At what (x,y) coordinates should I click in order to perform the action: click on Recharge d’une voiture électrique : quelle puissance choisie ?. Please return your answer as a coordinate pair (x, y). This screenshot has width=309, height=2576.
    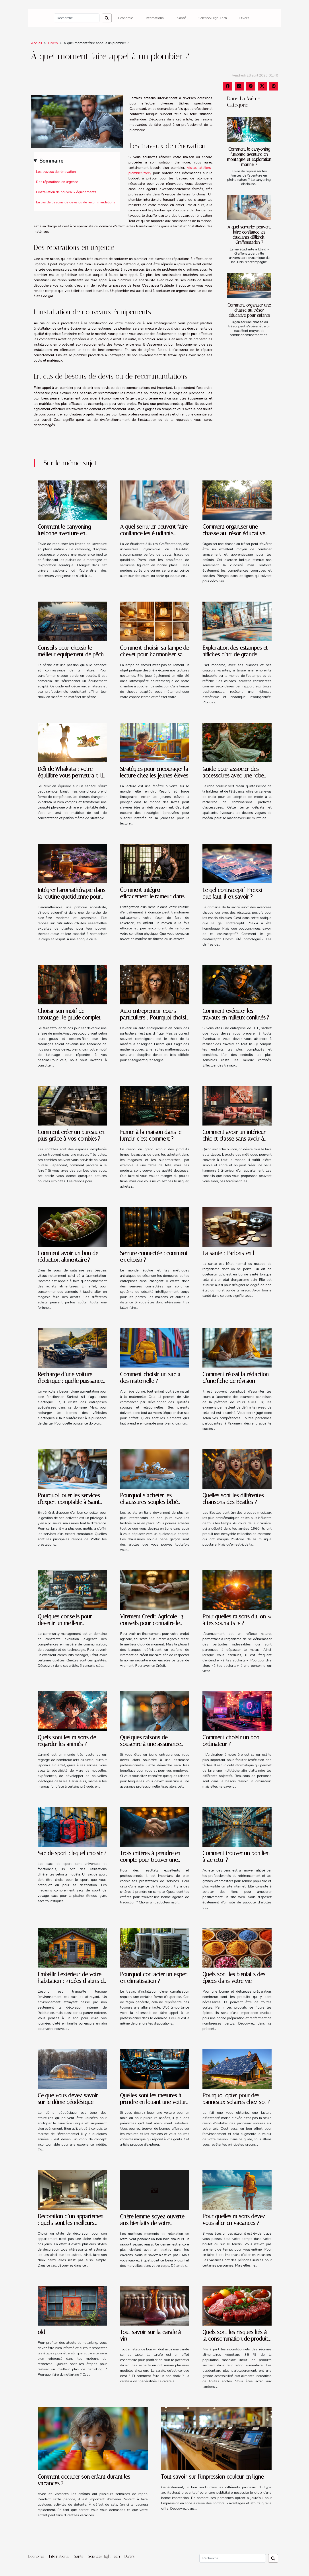
    Looking at the image, I should click on (70, 1381).